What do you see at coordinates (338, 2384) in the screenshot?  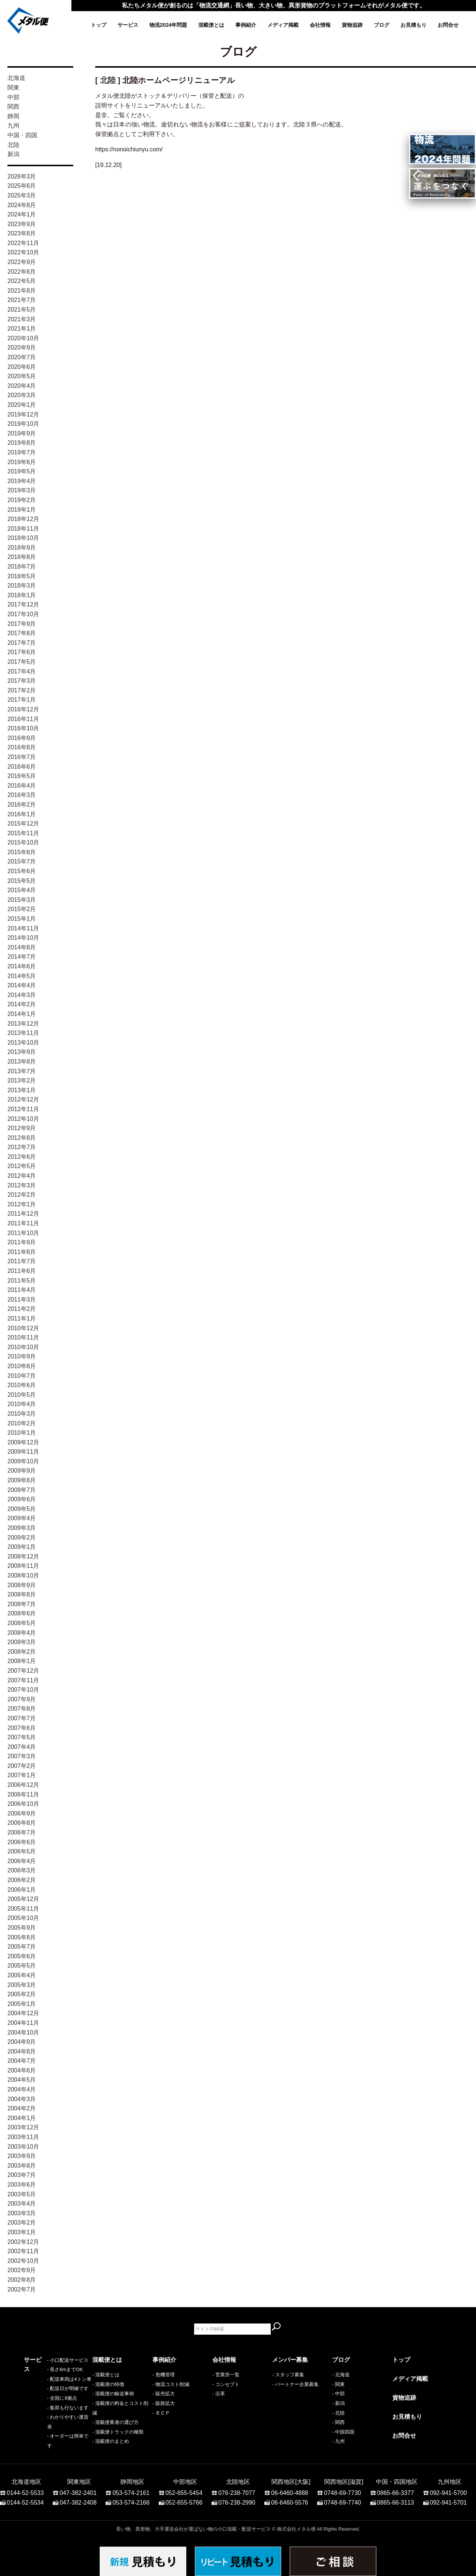 I see `- 関東` at bounding box center [338, 2384].